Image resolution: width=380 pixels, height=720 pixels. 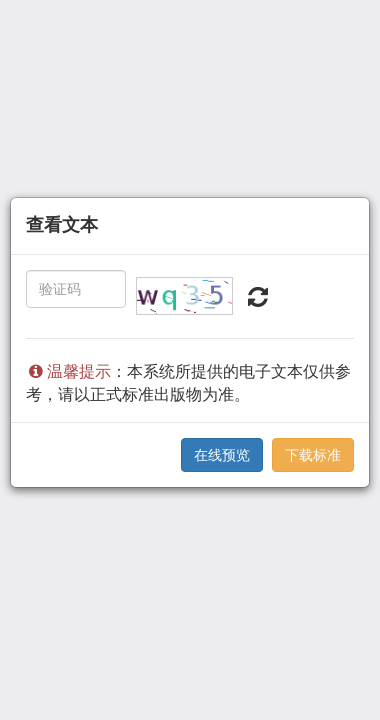 I want to click on 下载标准, so click(x=313, y=455).